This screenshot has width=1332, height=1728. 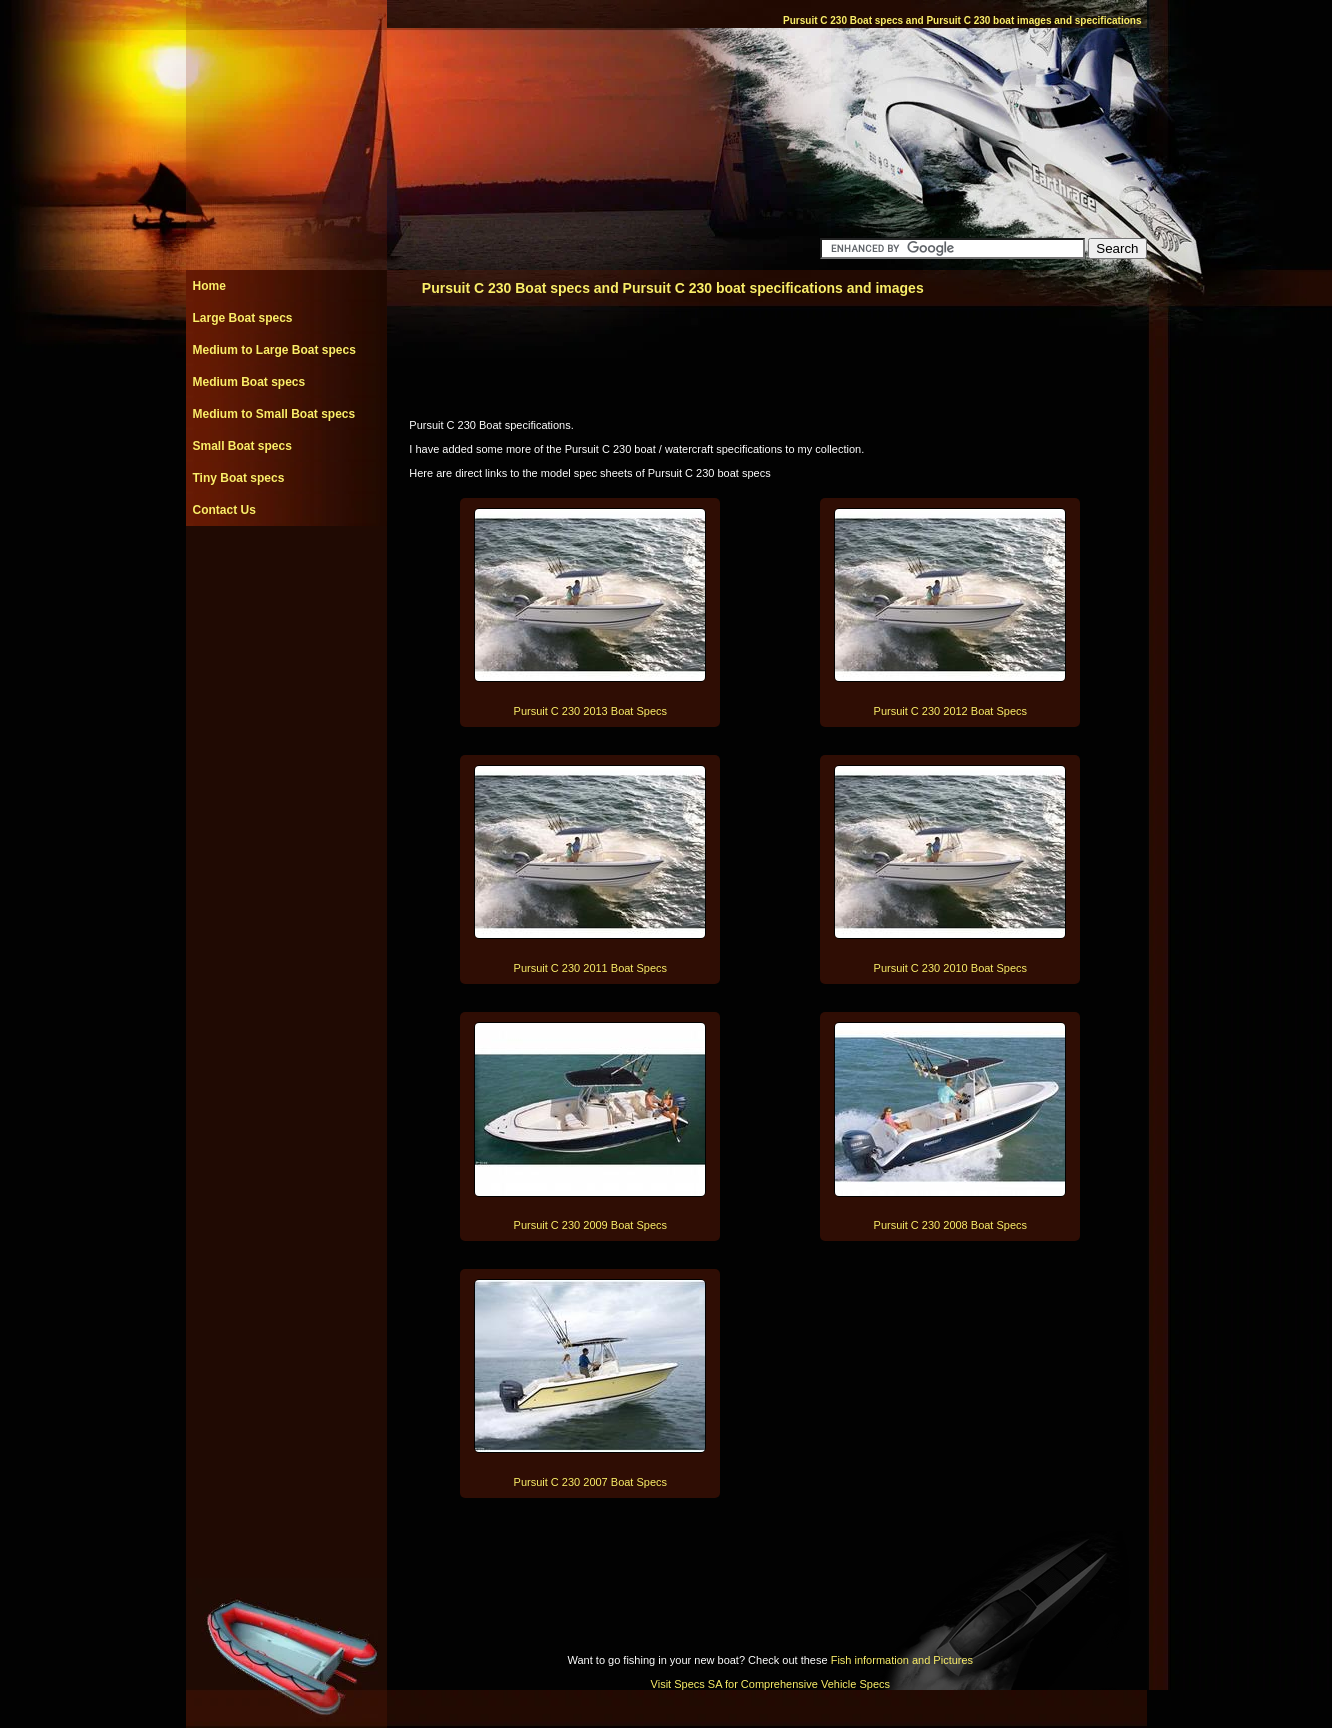 I want to click on Pursuit C 230 2010 Boat Specs, so click(x=950, y=968).